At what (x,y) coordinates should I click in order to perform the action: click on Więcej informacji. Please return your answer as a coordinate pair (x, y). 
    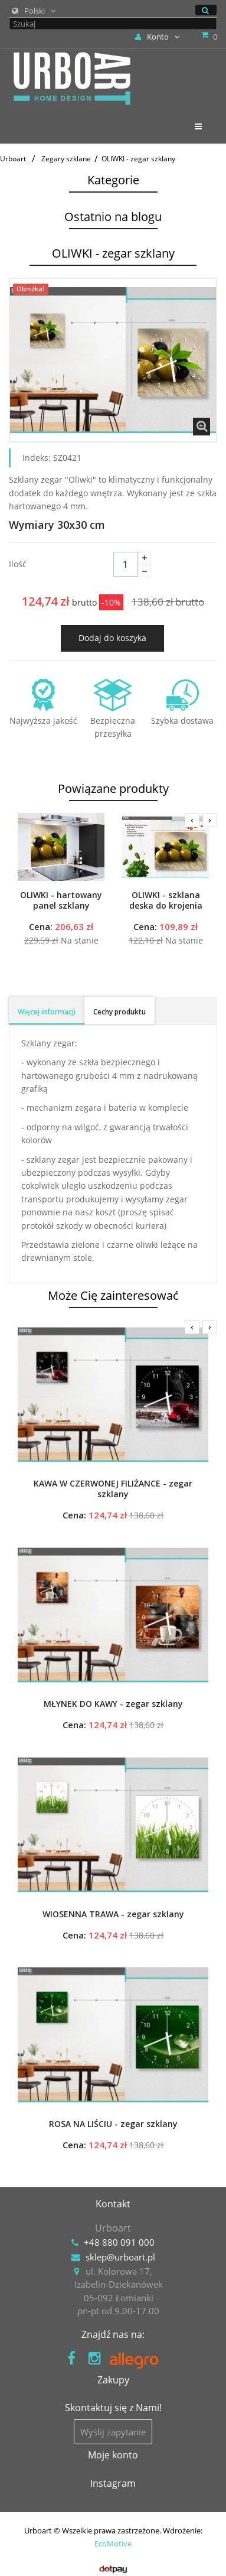
    Looking at the image, I should click on (47, 1012).